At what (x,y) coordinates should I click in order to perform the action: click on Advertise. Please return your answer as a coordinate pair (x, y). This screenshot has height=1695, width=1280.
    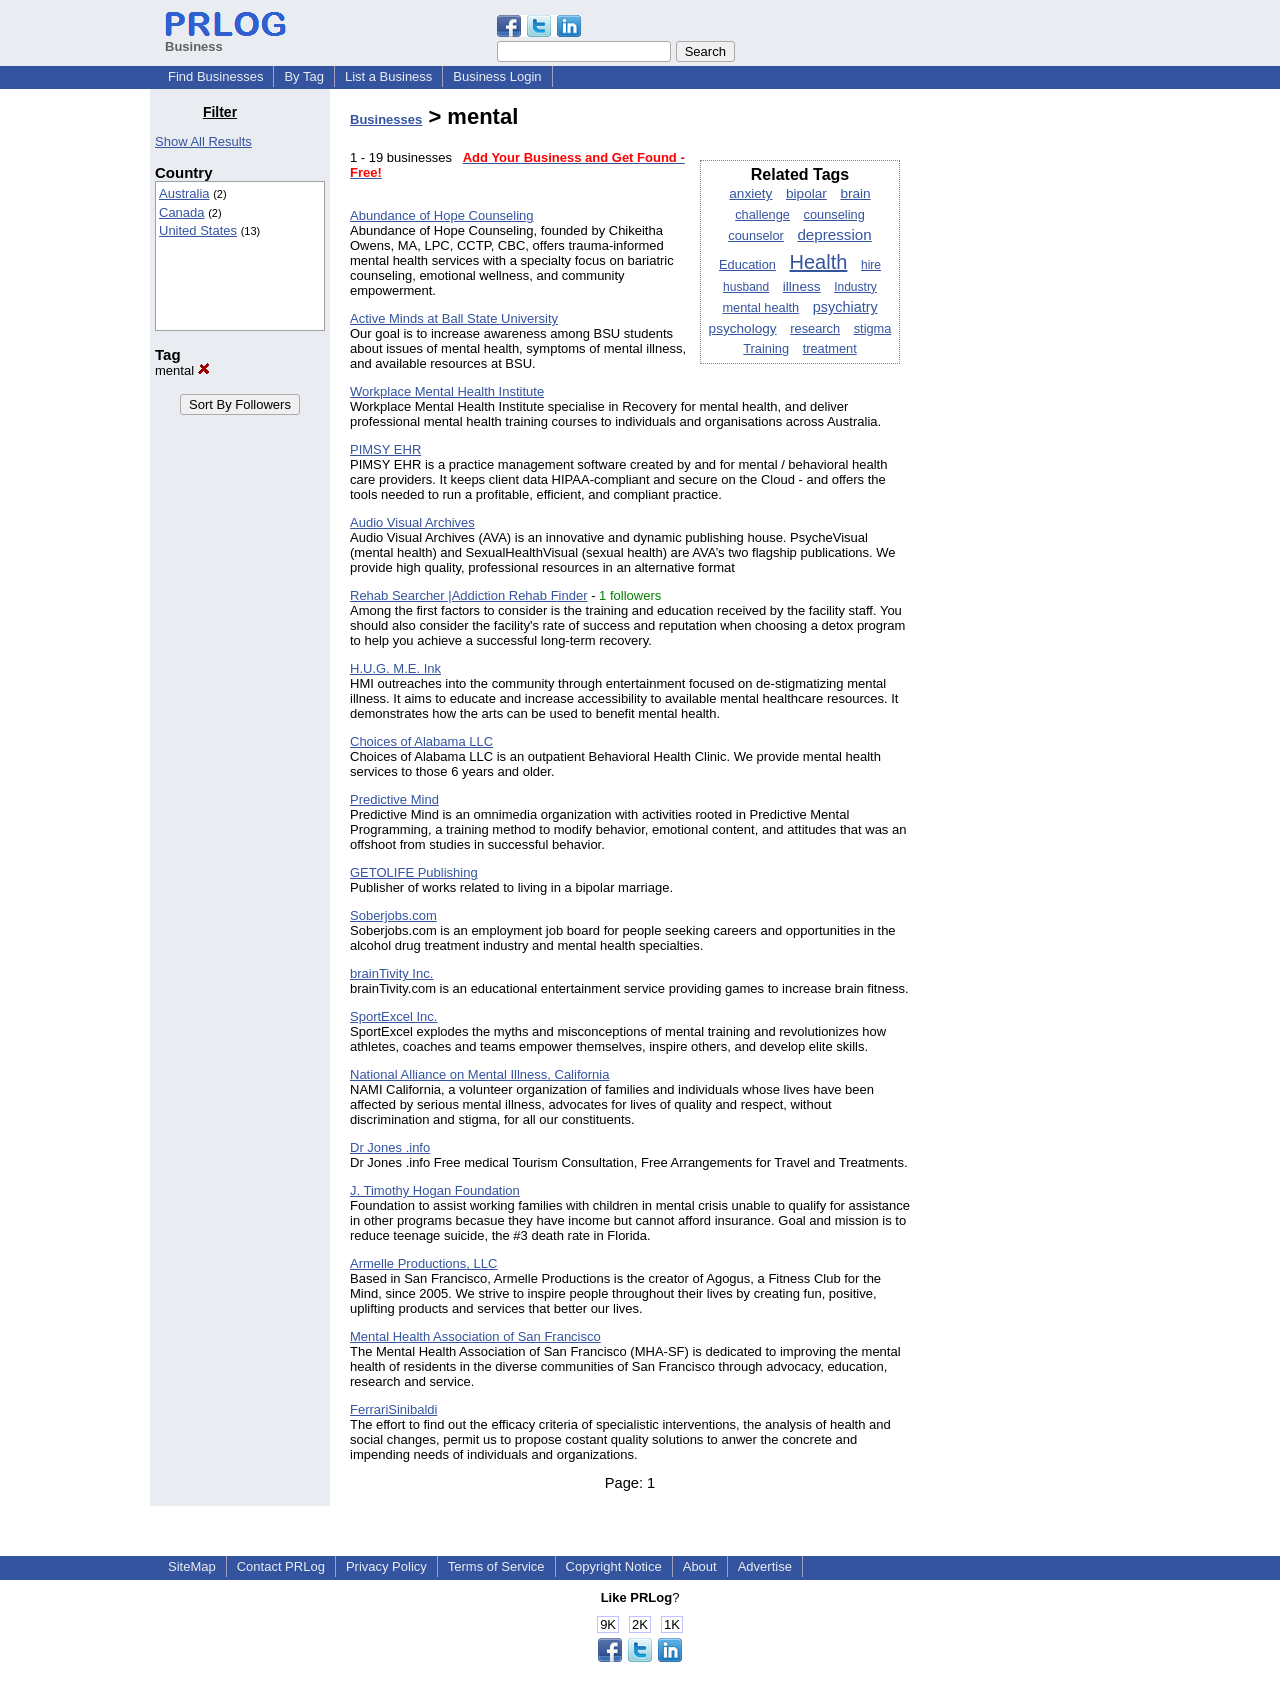
    Looking at the image, I should click on (765, 1566).